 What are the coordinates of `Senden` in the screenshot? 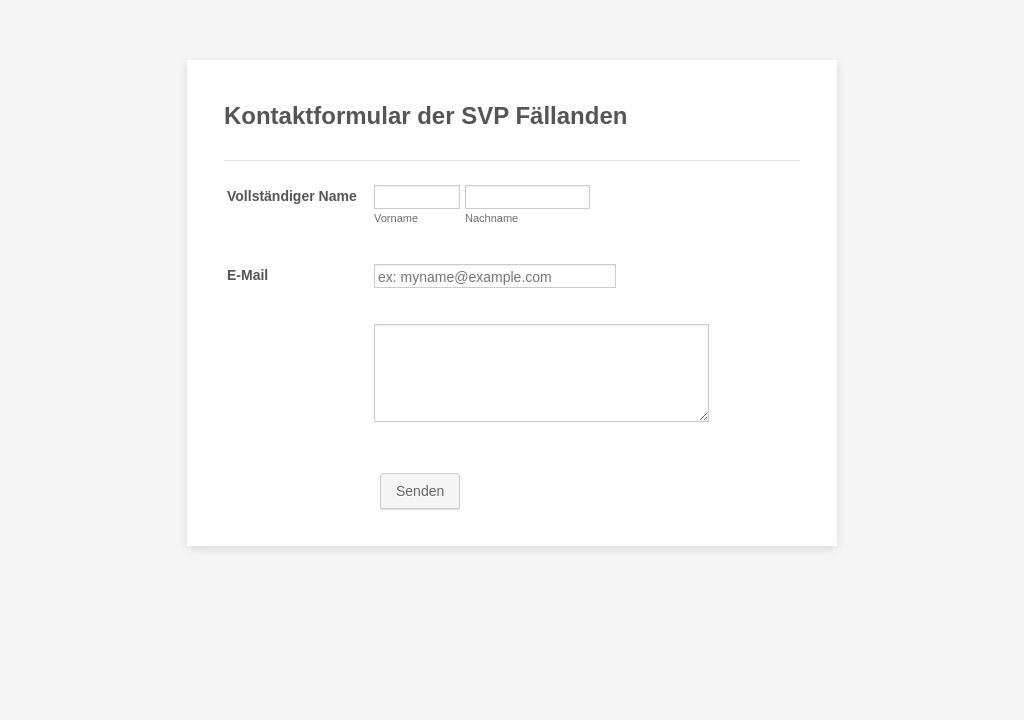 It's located at (420, 491).